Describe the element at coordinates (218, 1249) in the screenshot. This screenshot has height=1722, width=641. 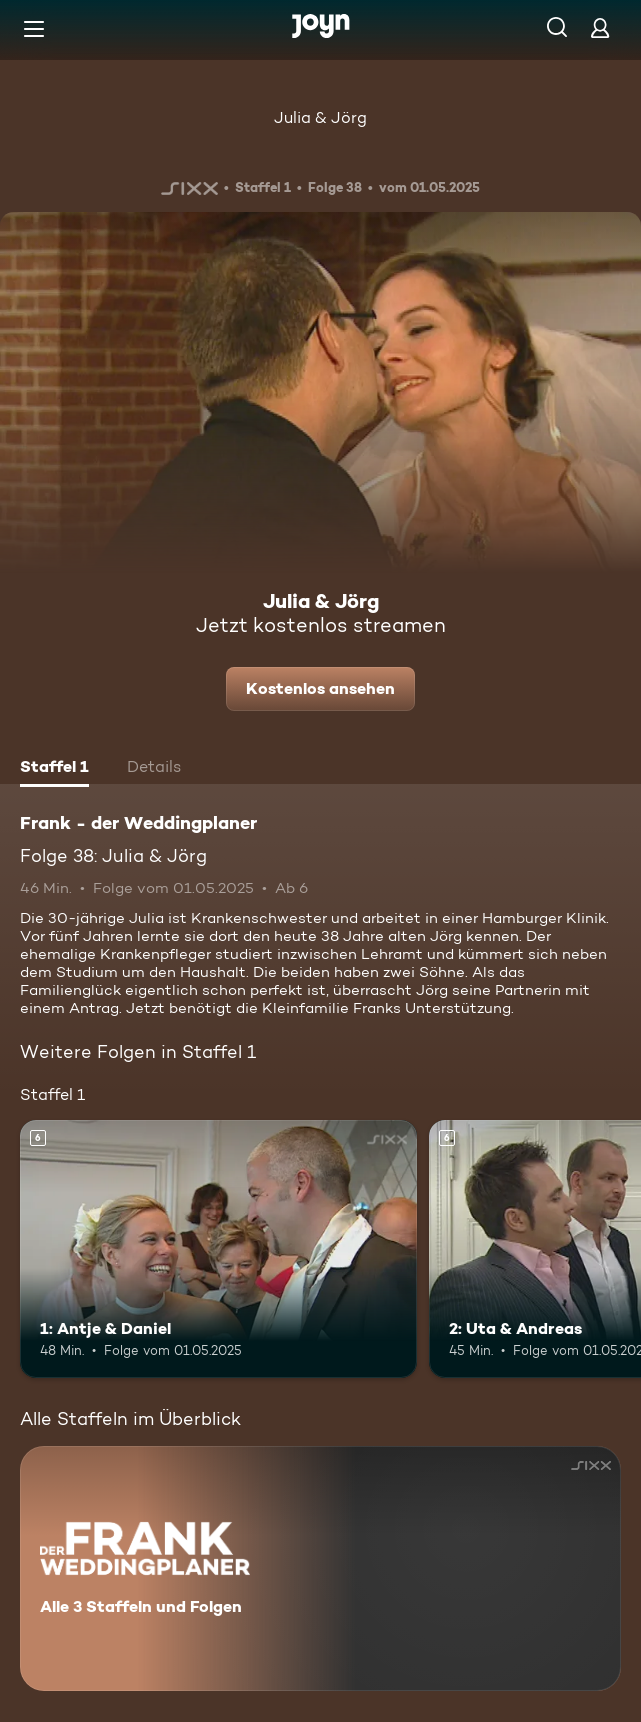
I see `[1: Antje & Daniel. Ab 6 Jahren. Mehr Infos zur Episode]` at that location.